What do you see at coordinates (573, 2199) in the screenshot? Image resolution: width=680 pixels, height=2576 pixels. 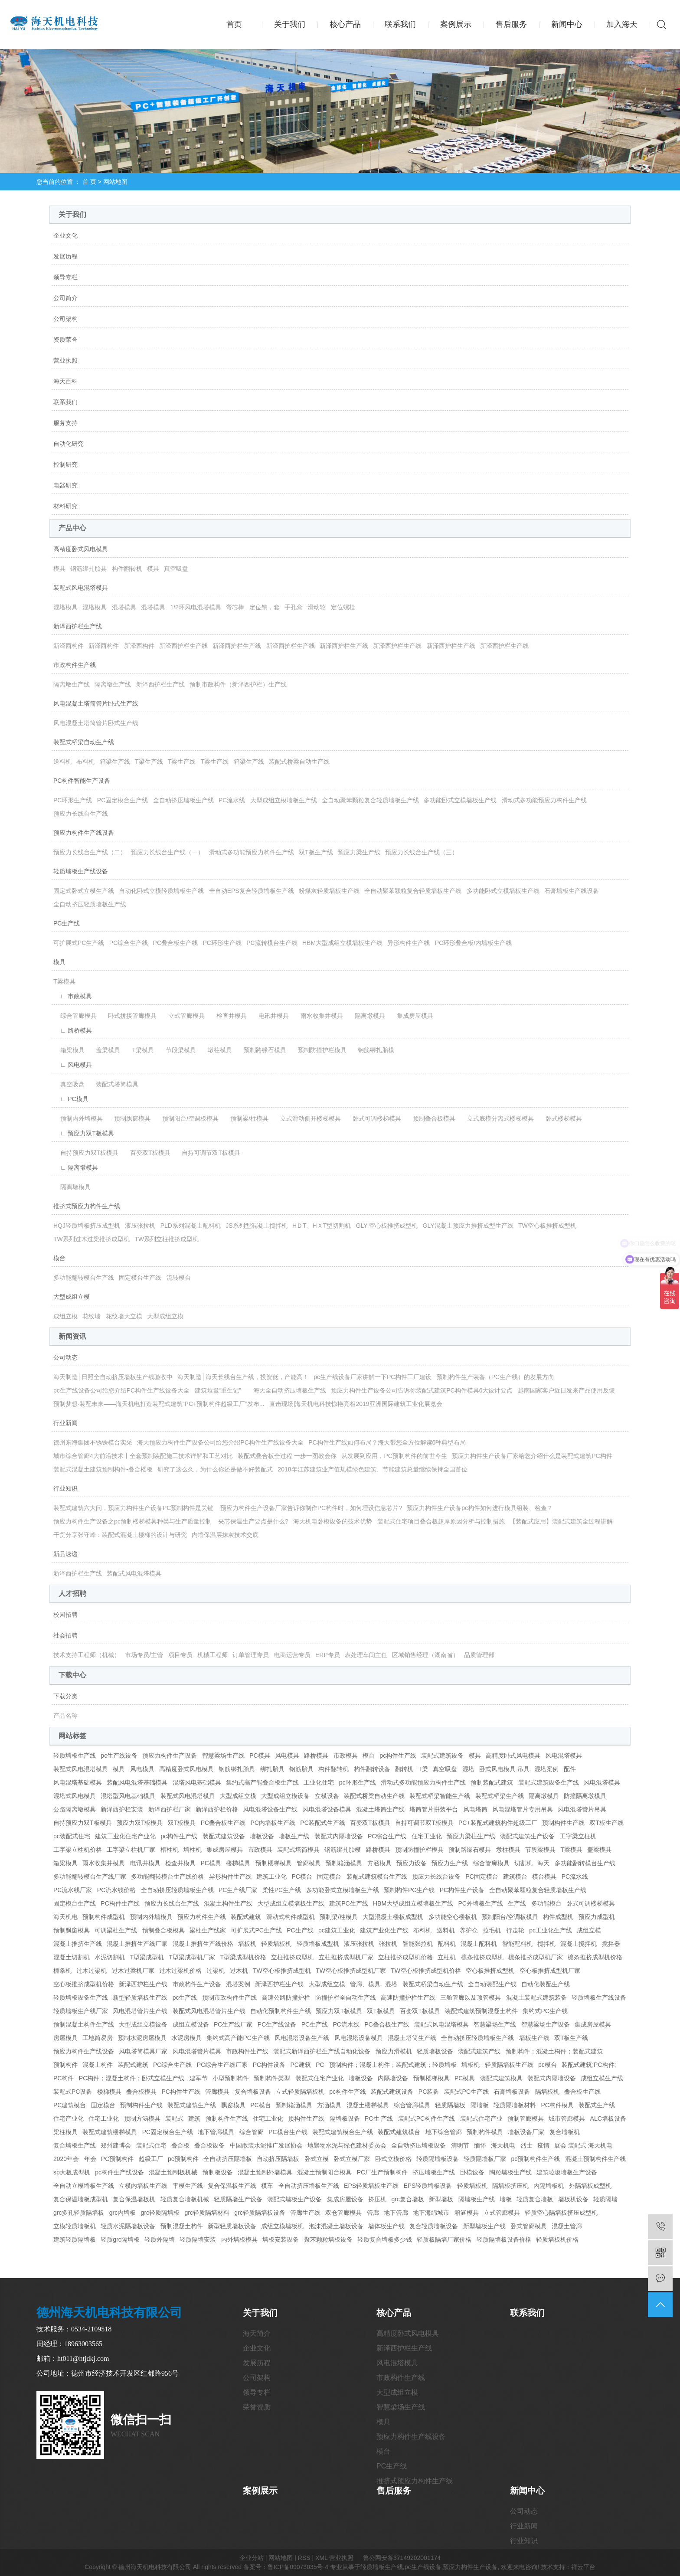 I see `墙板机设备` at bounding box center [573, 2199].